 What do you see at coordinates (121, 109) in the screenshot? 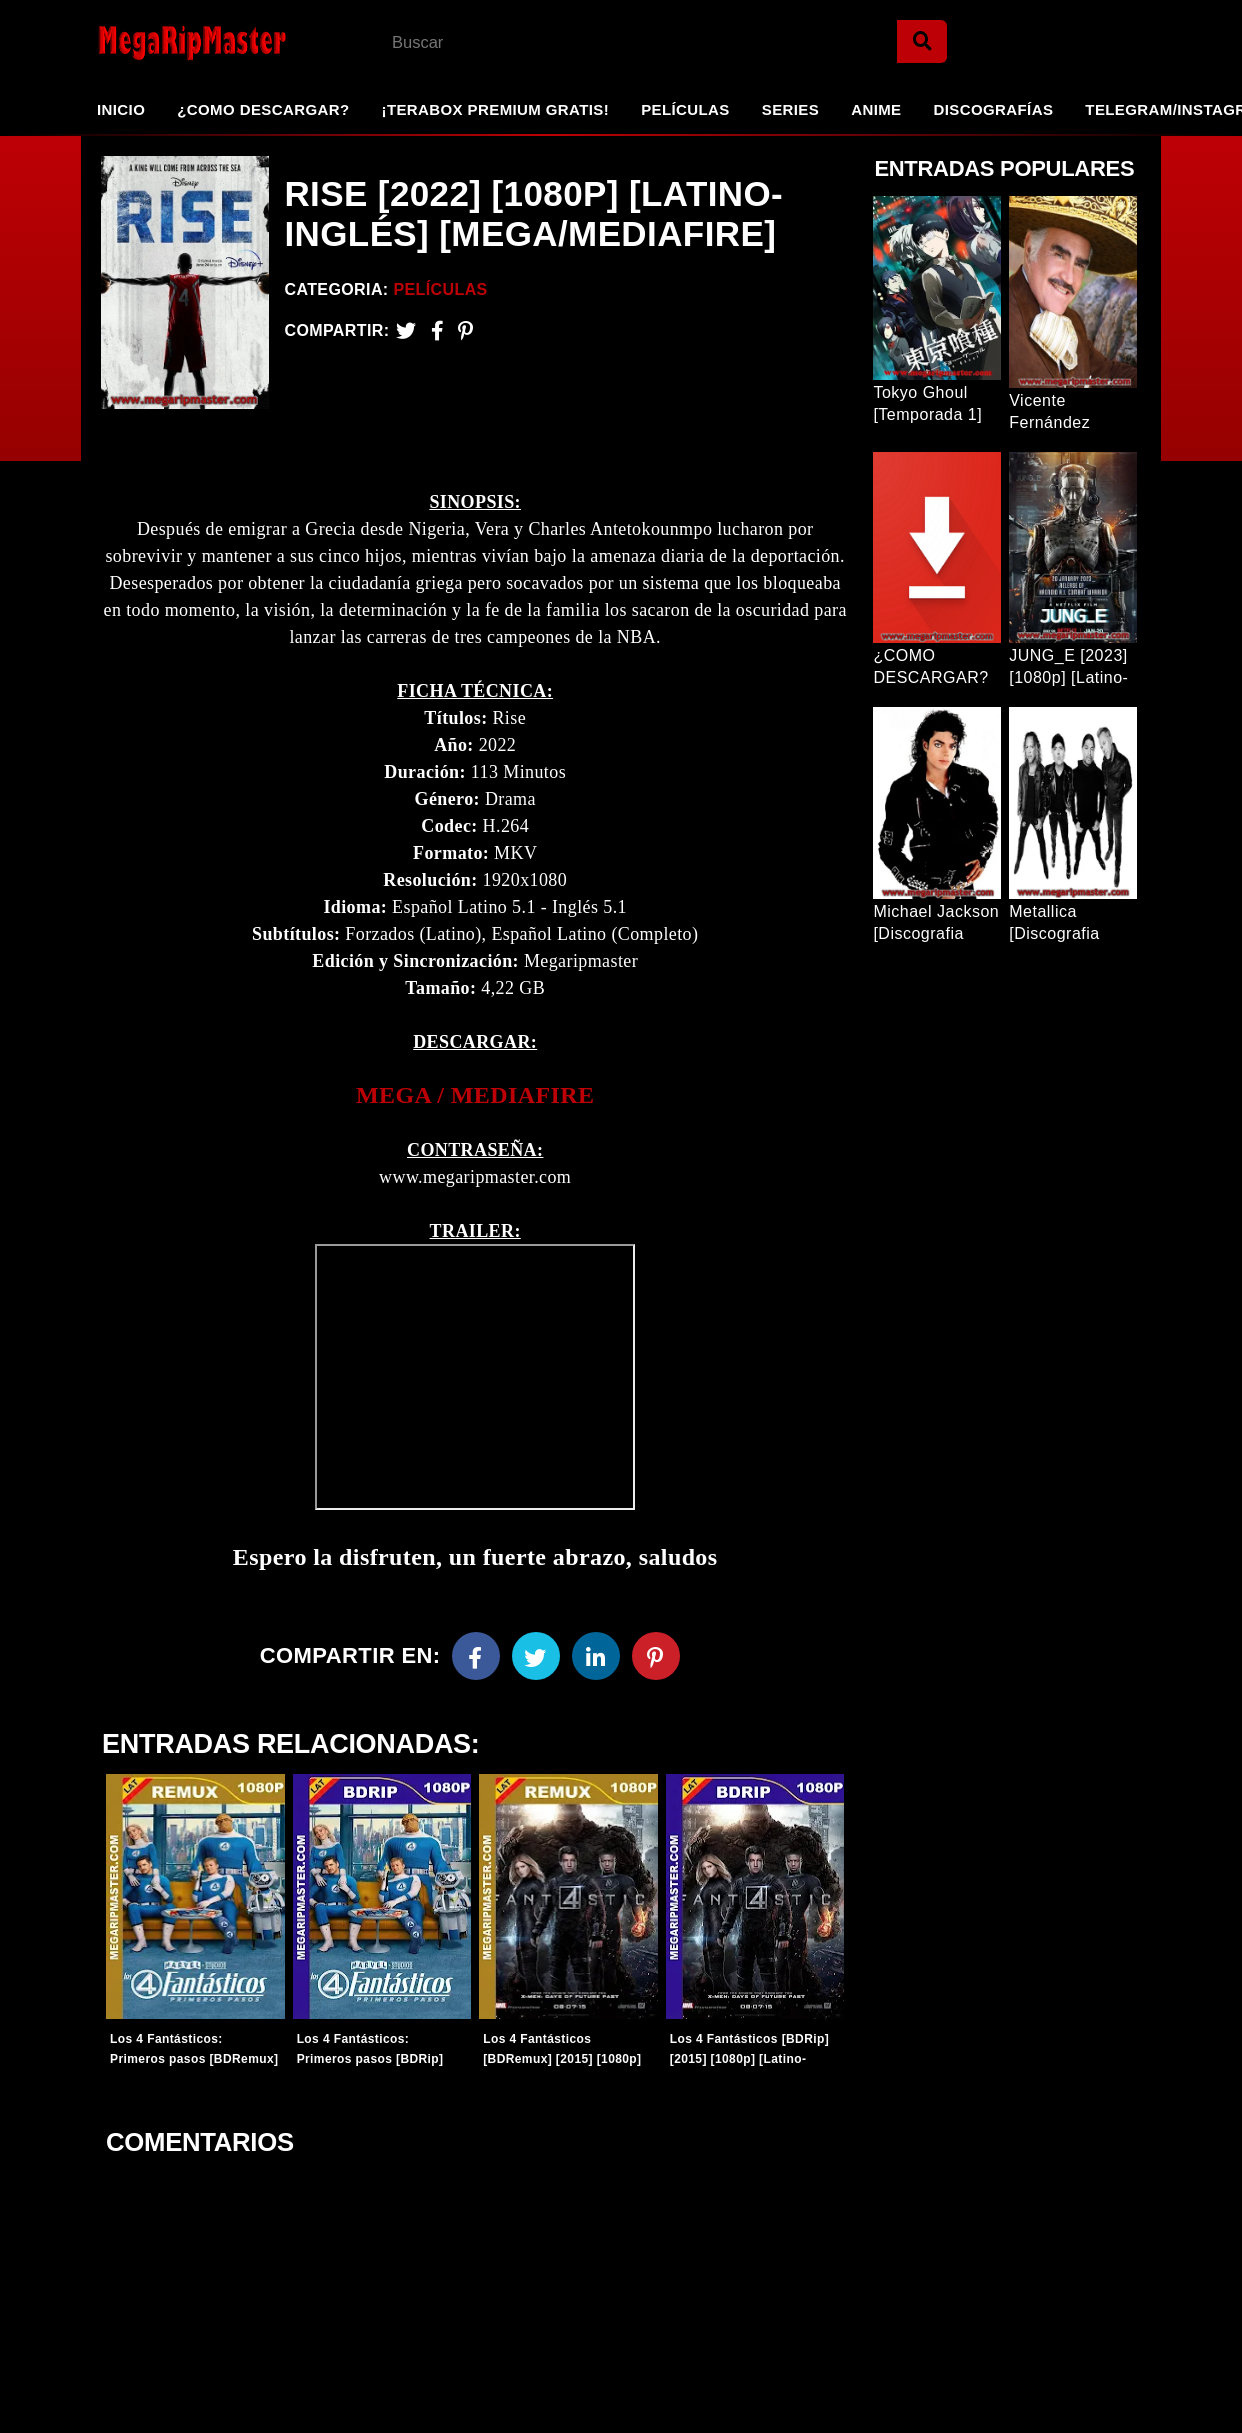
I see `Inicio` at bounding box center [121, 109].